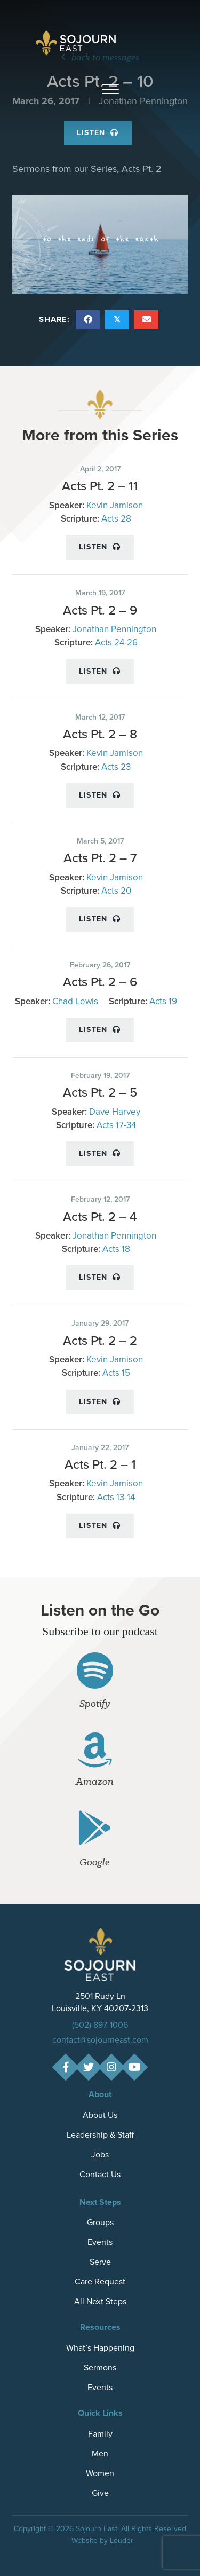 The height and width of the screenshot is (2576, 200). Describe the element at coordinates (114, 629) in the screenshot. I see `Jonathan Pennington` at that location.